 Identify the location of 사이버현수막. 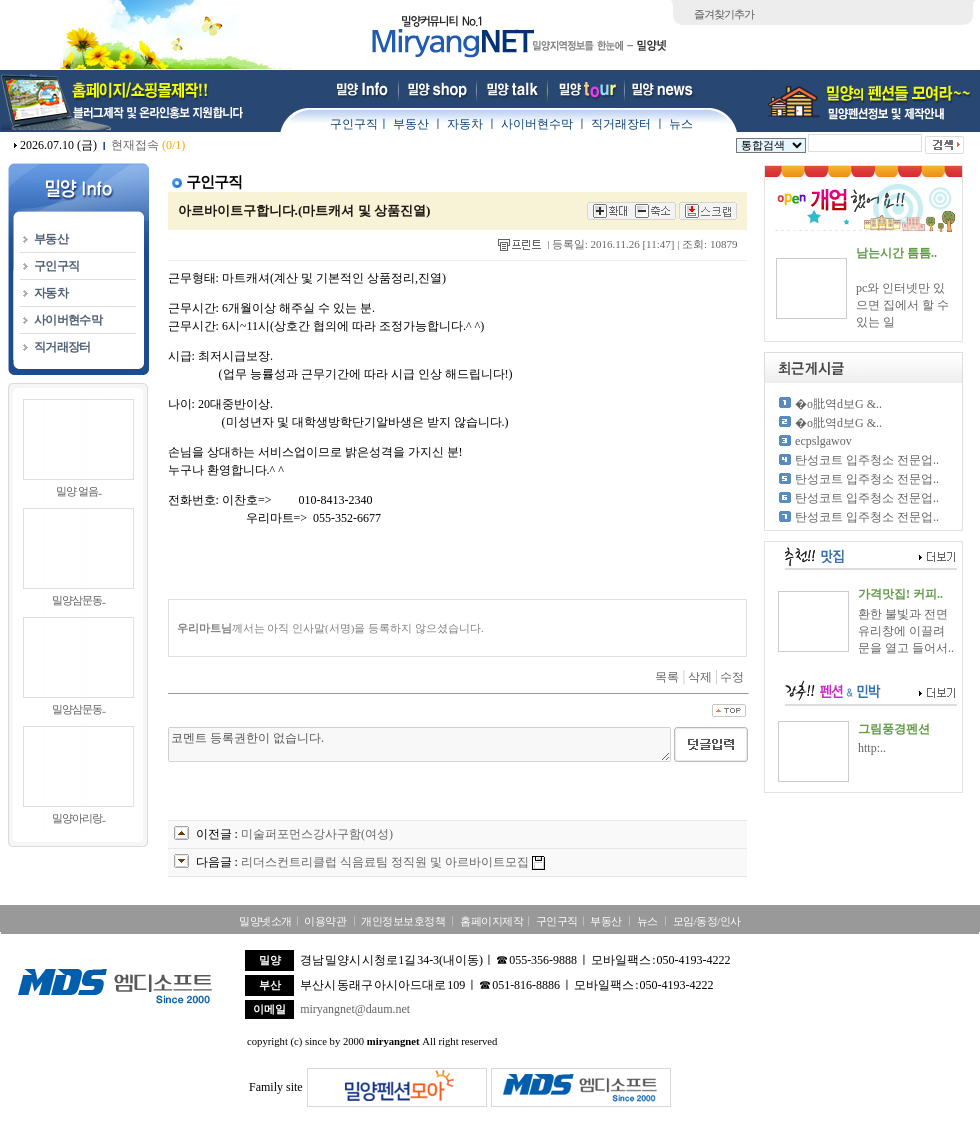
(537, 124).